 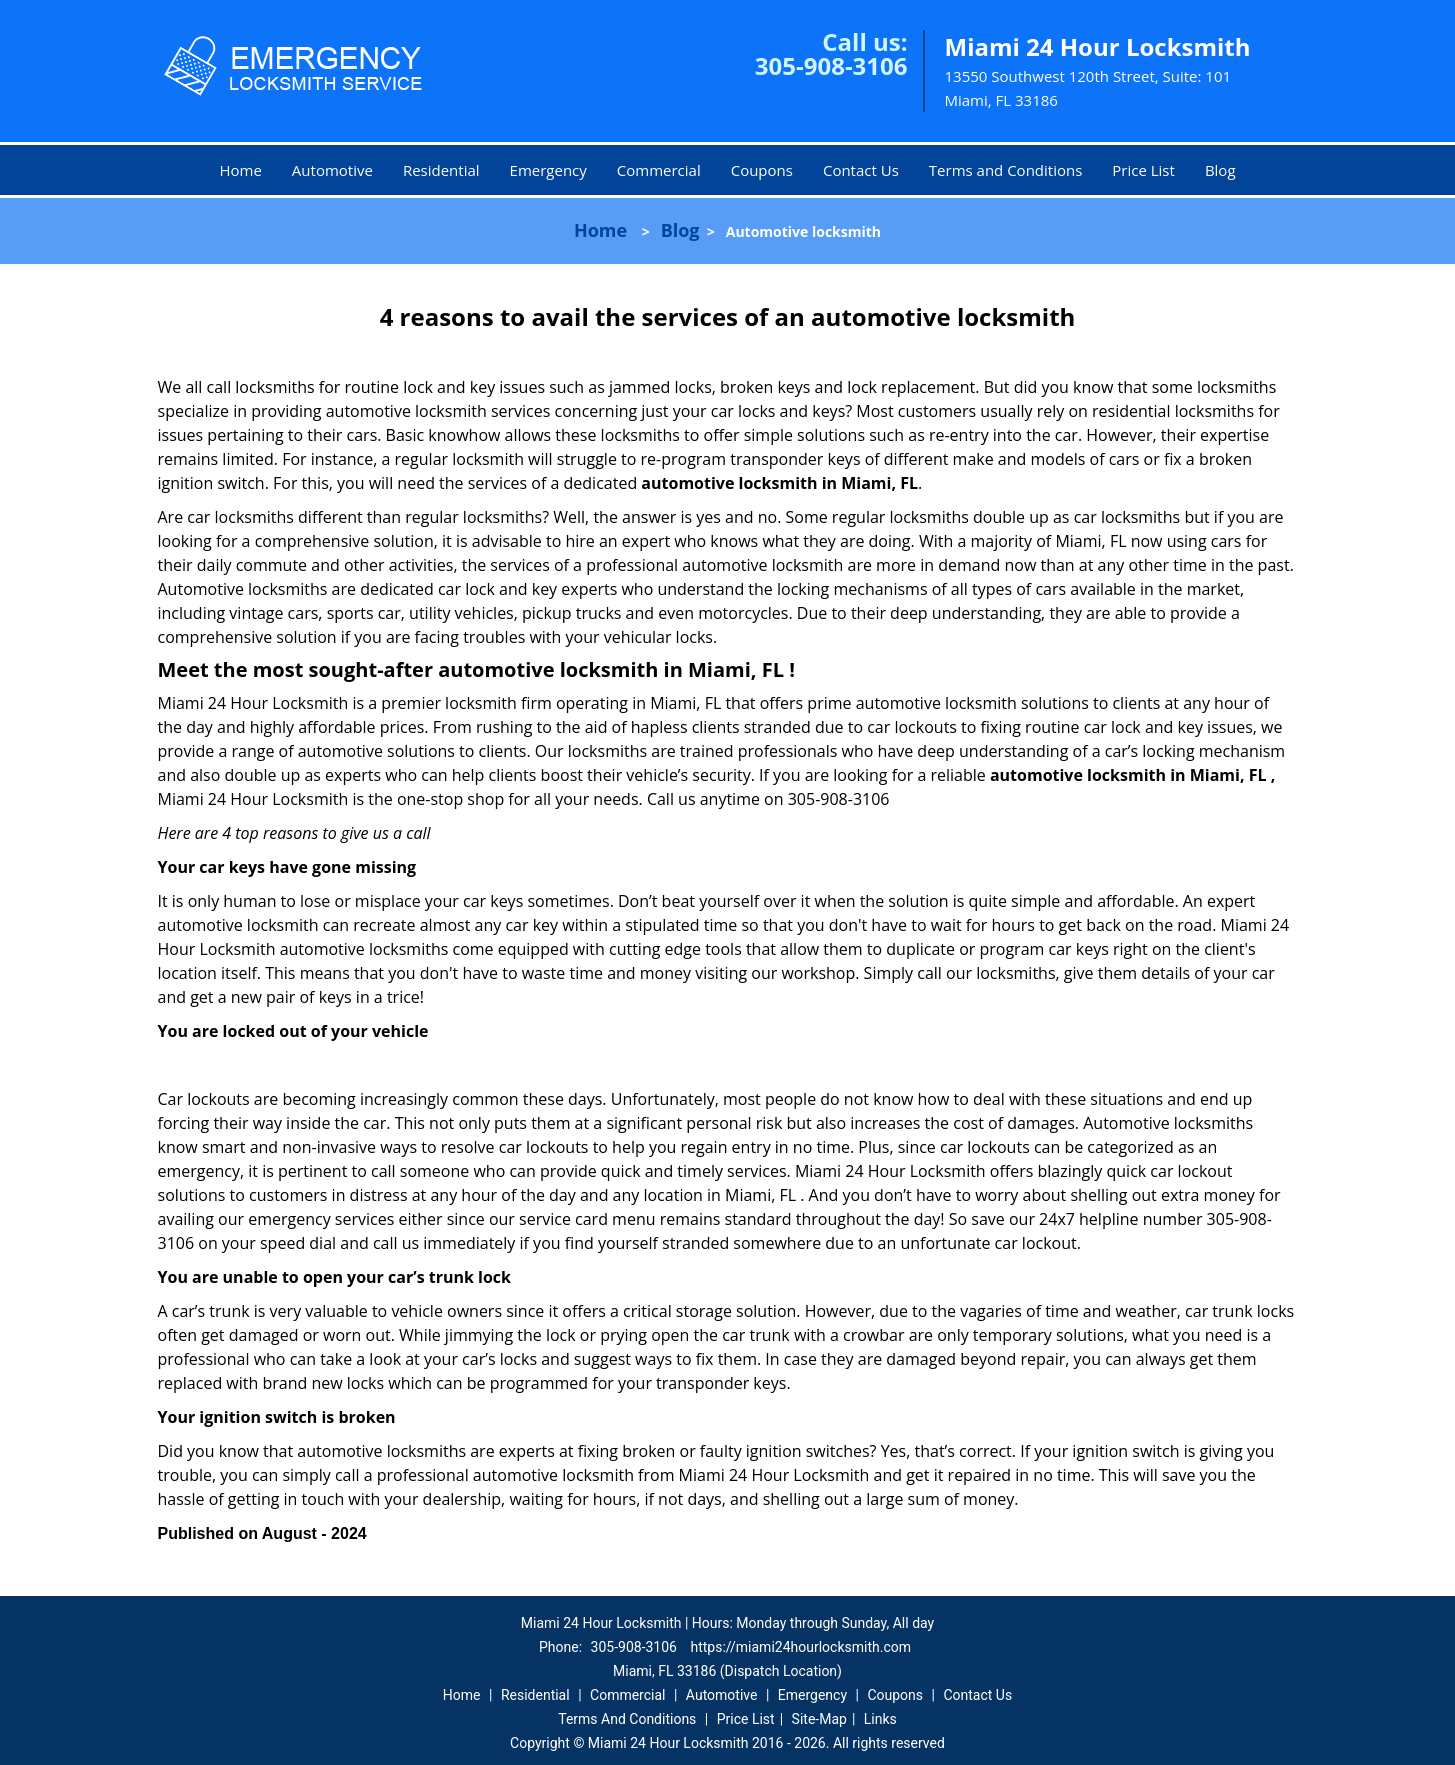 I want to click on Automotive, so click(x=332, y=170).